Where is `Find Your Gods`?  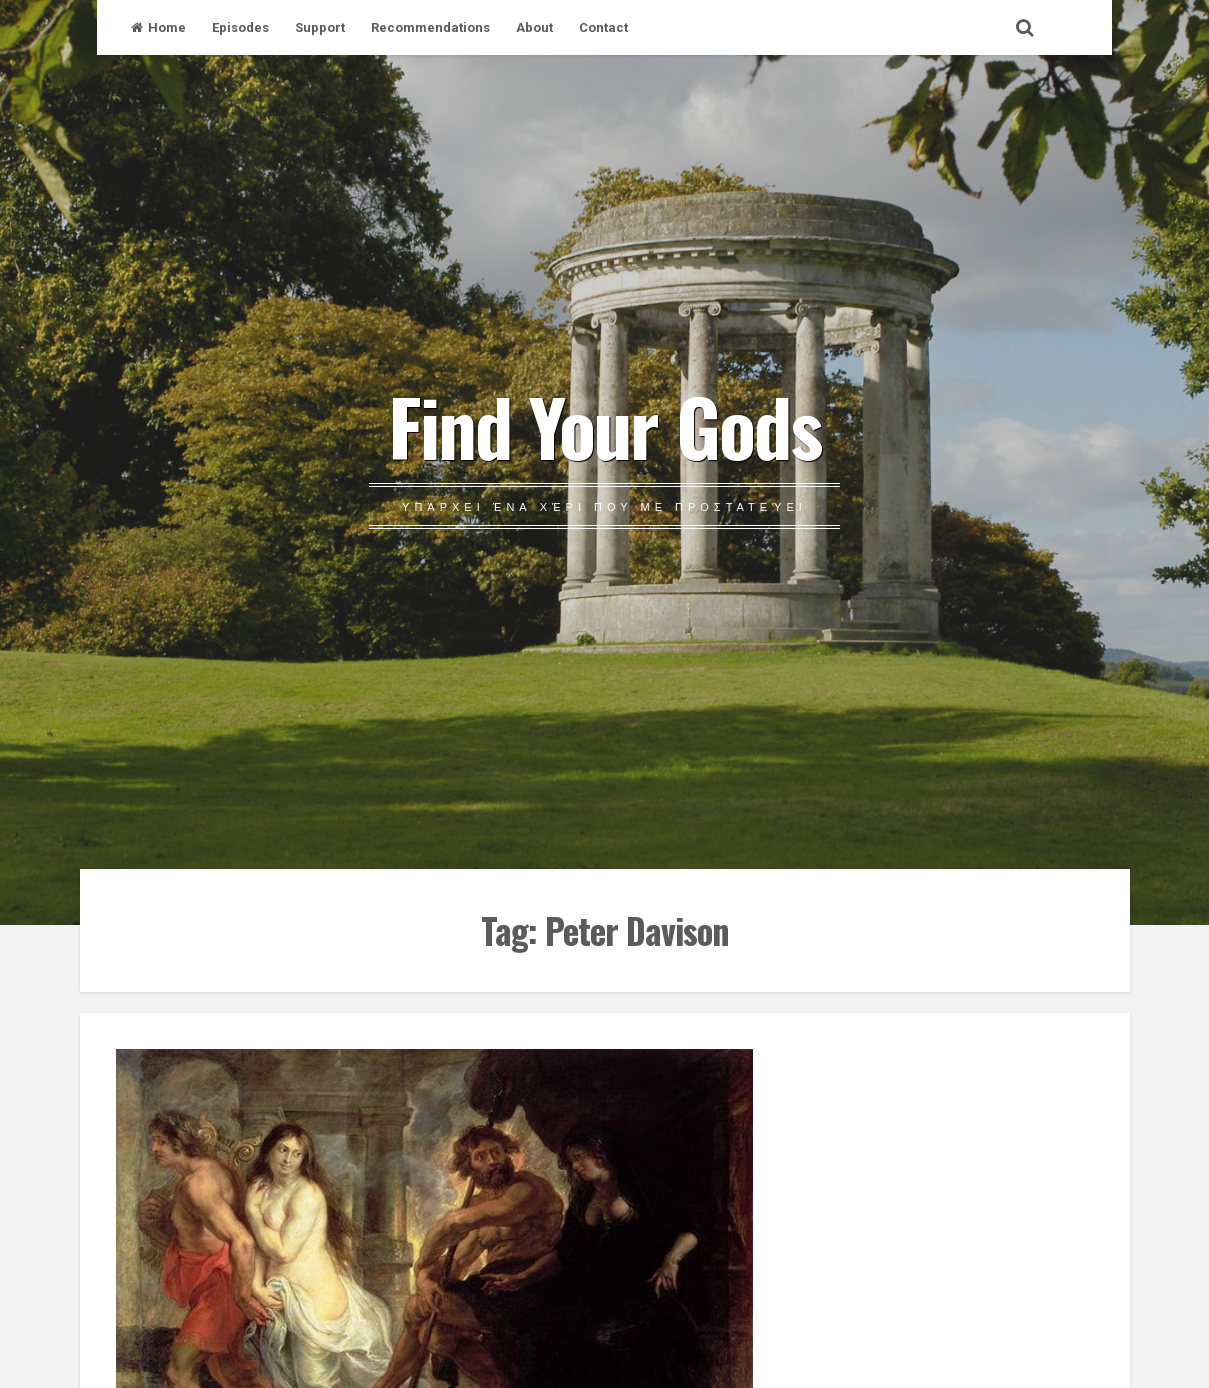 Find Your Gods is located at coordinates (604, 425).